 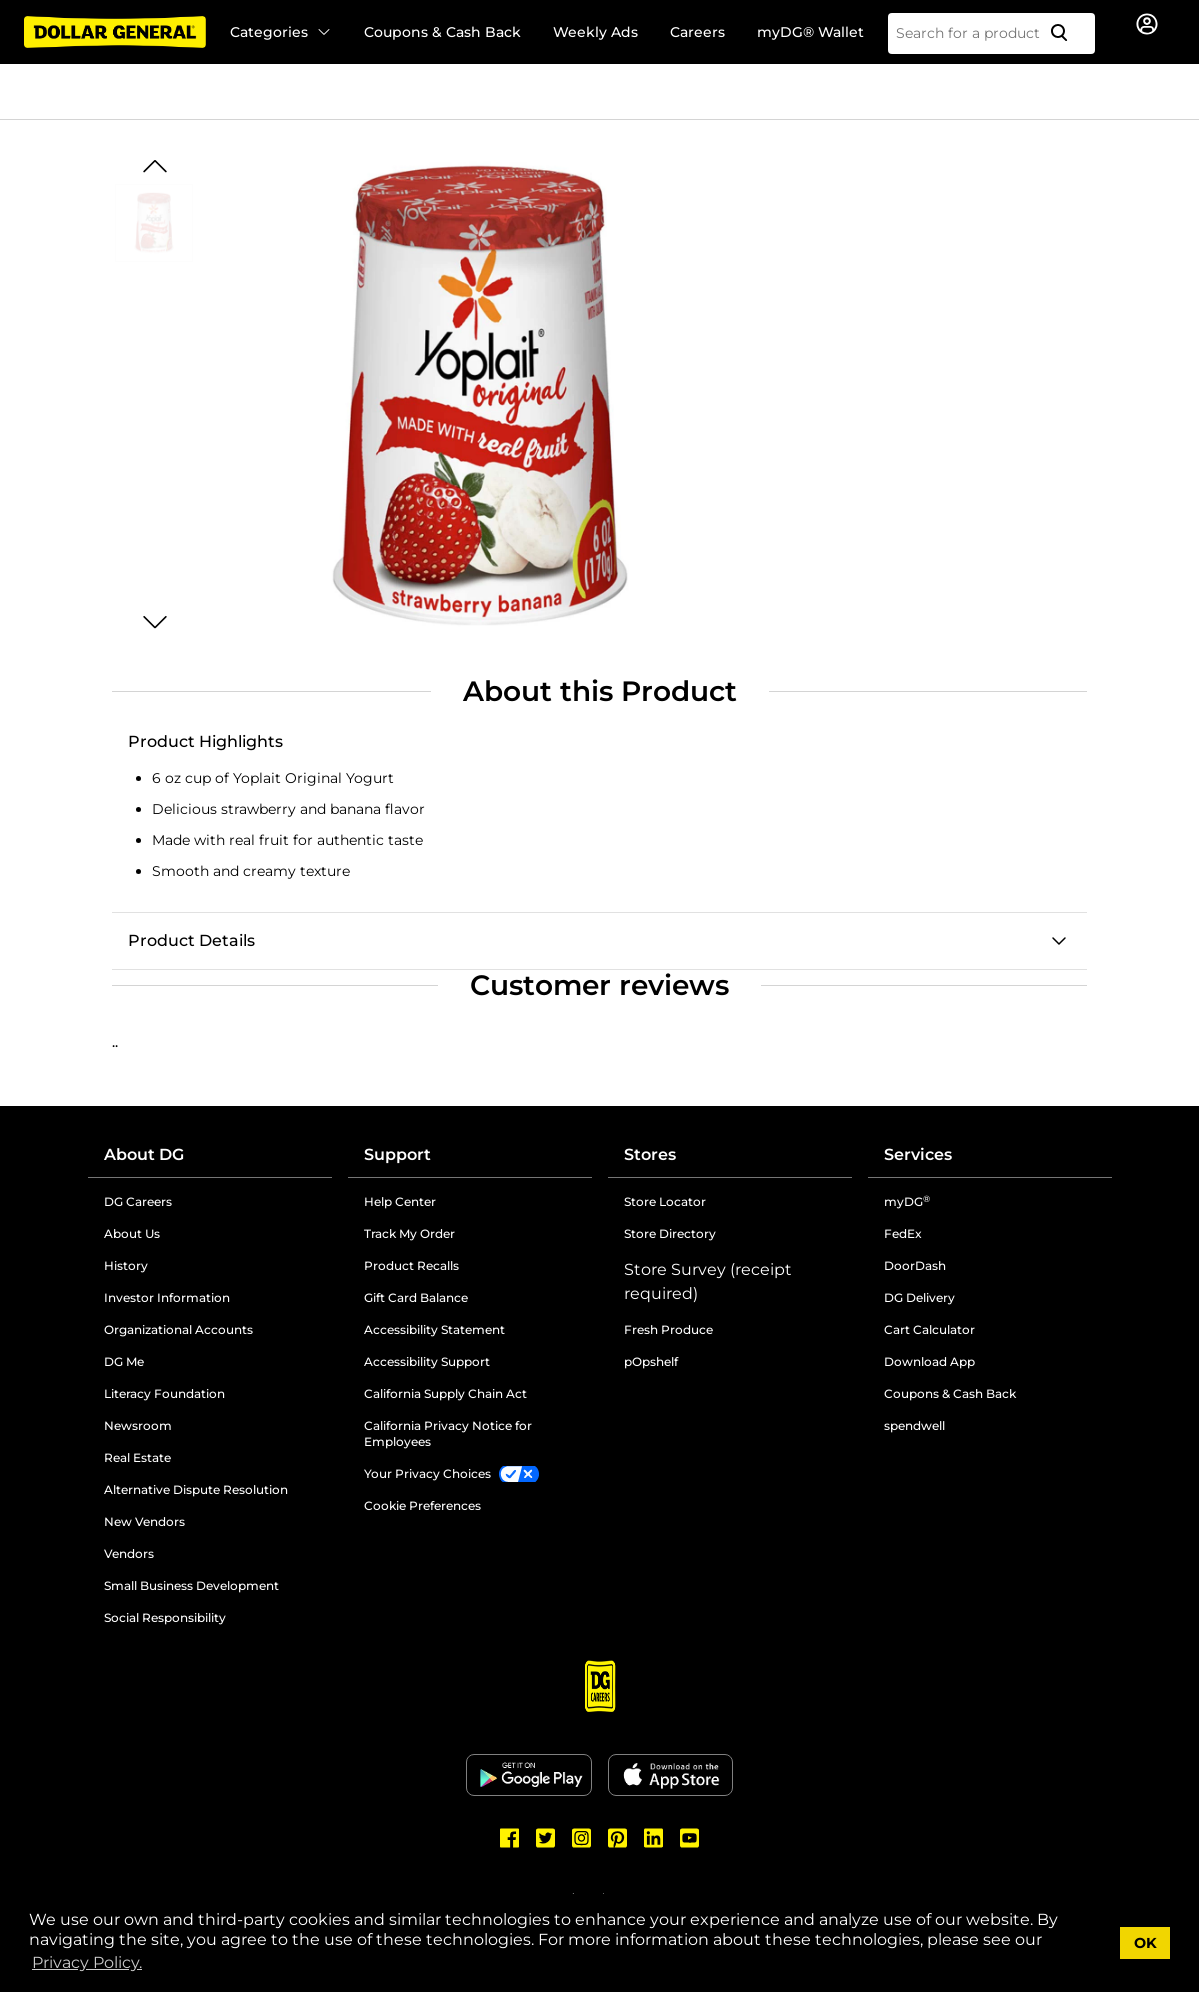 I want to click on Cart Calculator, so click(x=929, y=1329).